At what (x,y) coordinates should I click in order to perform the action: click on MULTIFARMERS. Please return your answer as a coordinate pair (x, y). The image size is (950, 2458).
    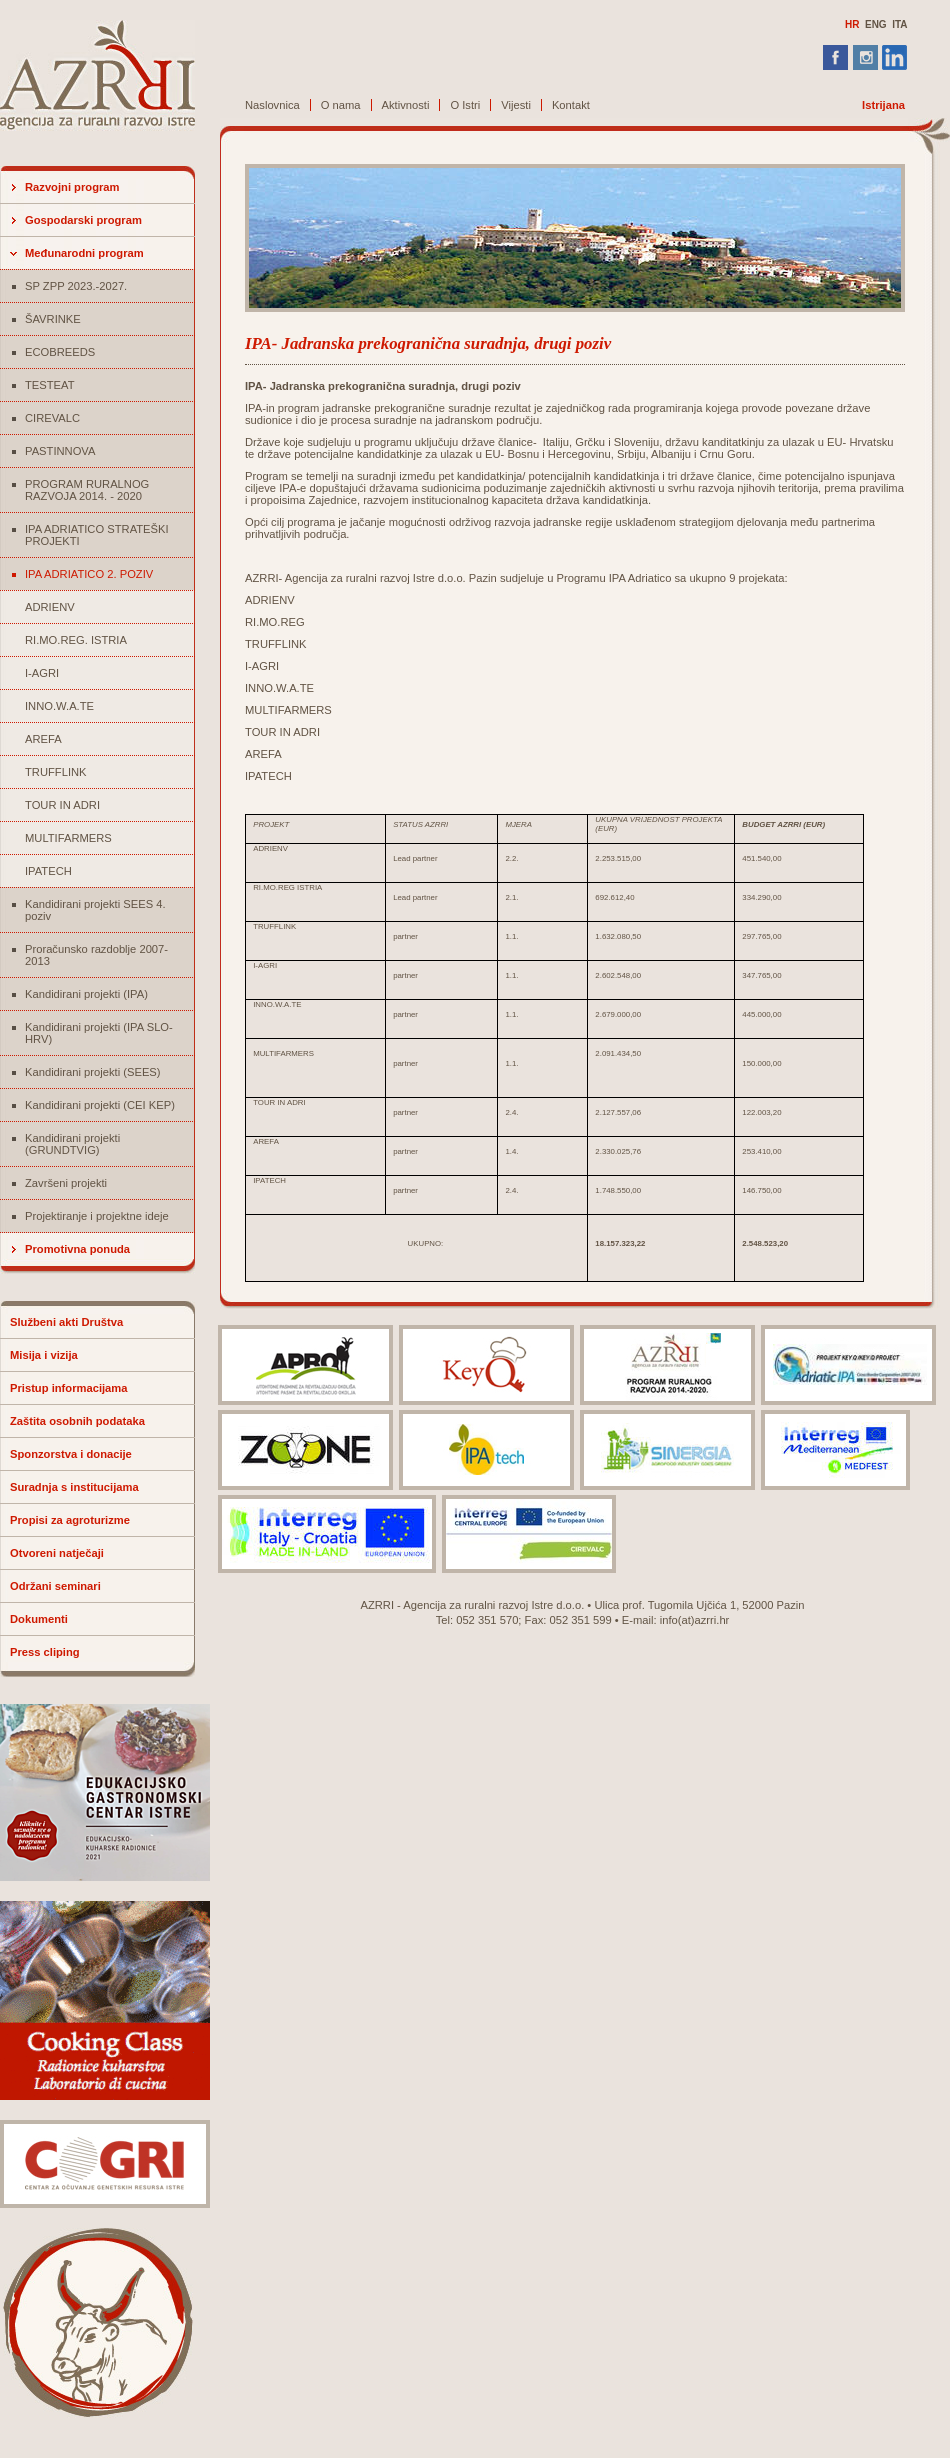
    Looking at the image, I should click on (68, 838).